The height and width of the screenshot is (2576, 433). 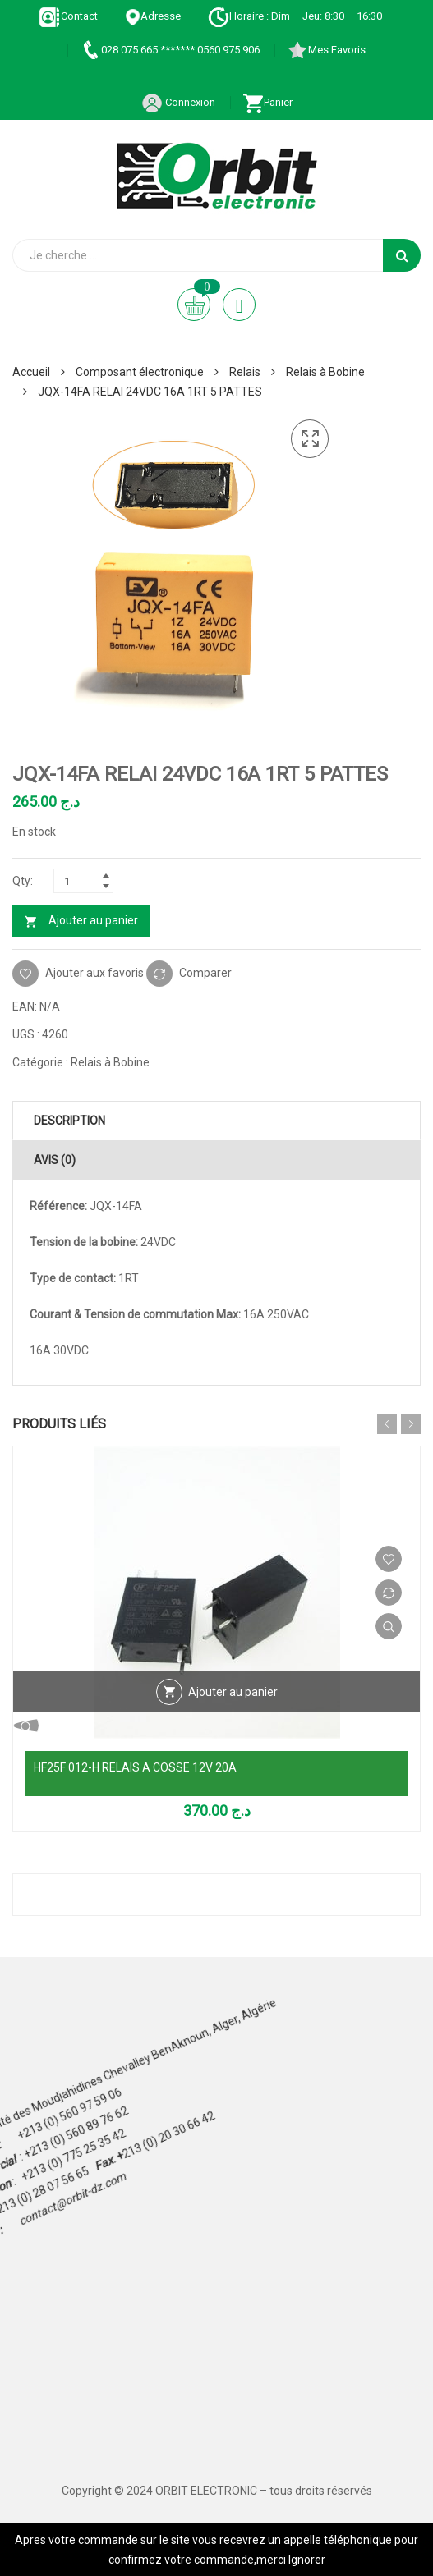 What do you see at coordinates (325, 371) in the screenshot?
I see `Relais à Bobine` at bounding box center [325, 371].